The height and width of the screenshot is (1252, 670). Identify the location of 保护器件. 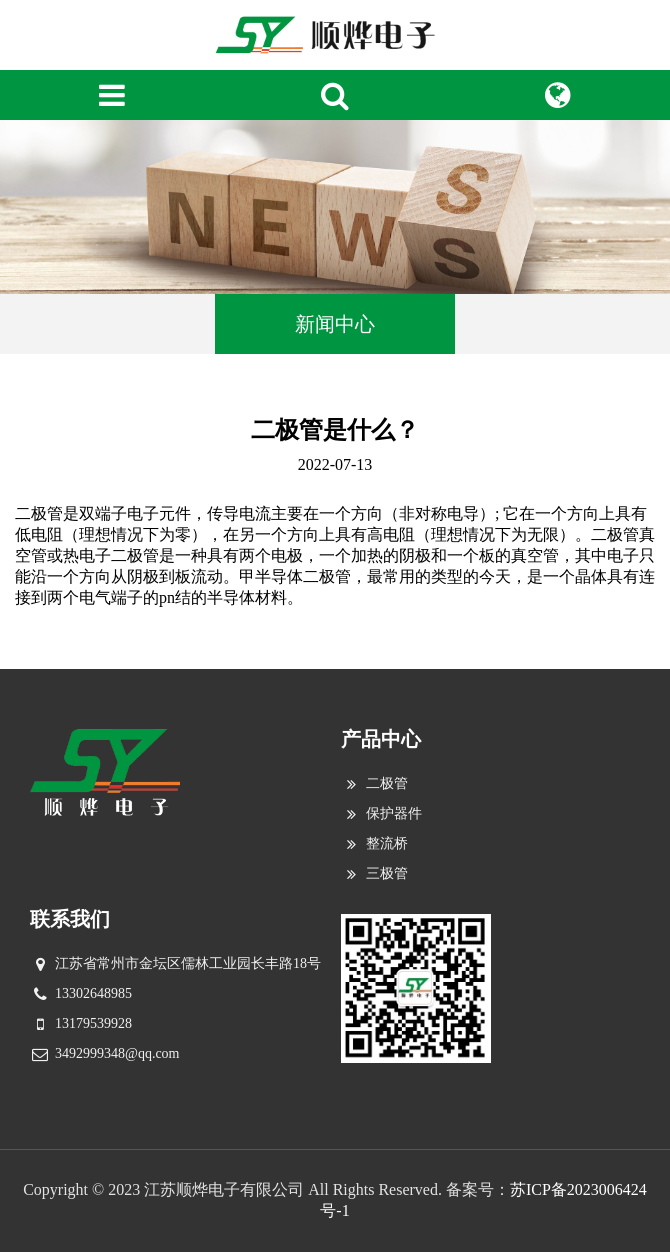
(394, 813).